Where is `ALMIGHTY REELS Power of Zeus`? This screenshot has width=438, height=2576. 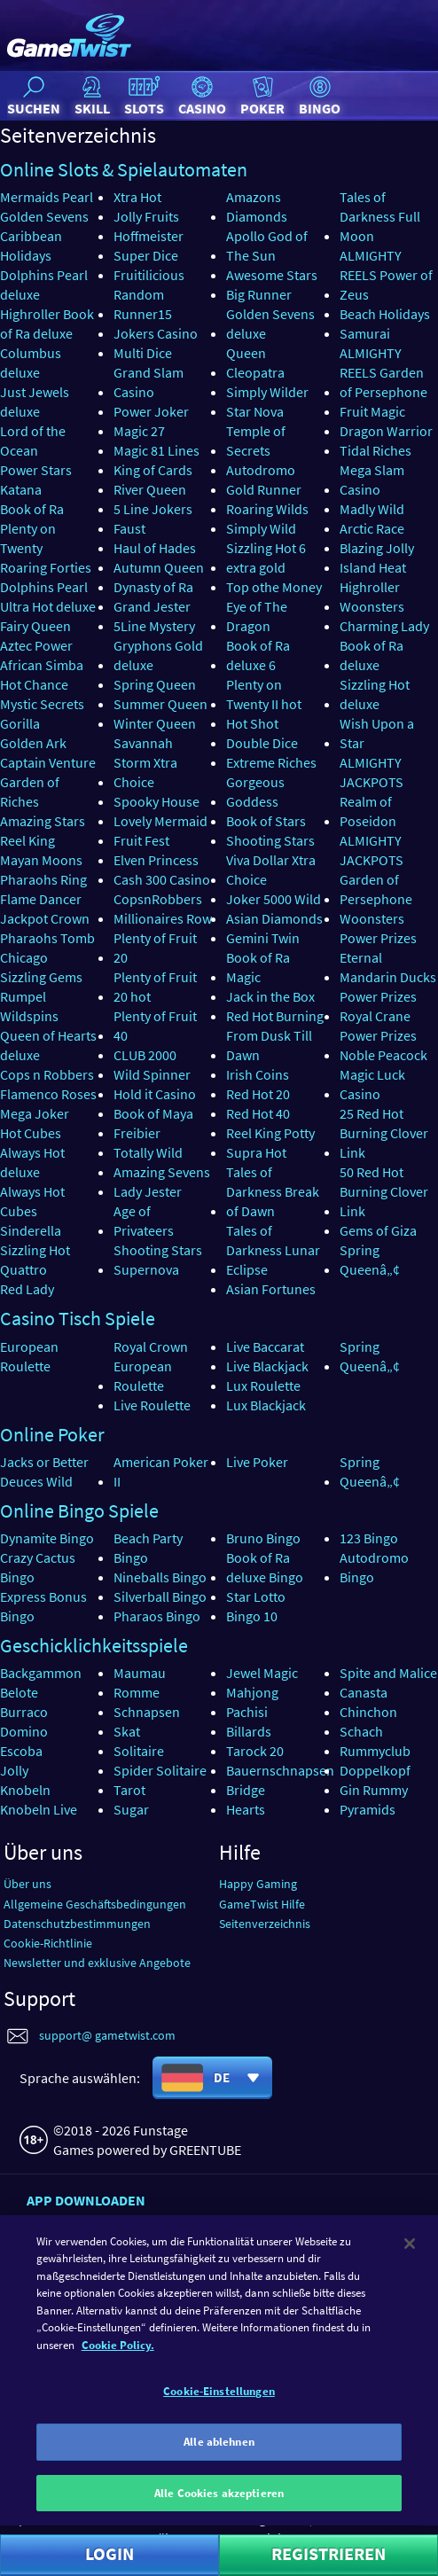
ALMIGHTY REELS Power of Zeus is located at coordinates (386, 274).